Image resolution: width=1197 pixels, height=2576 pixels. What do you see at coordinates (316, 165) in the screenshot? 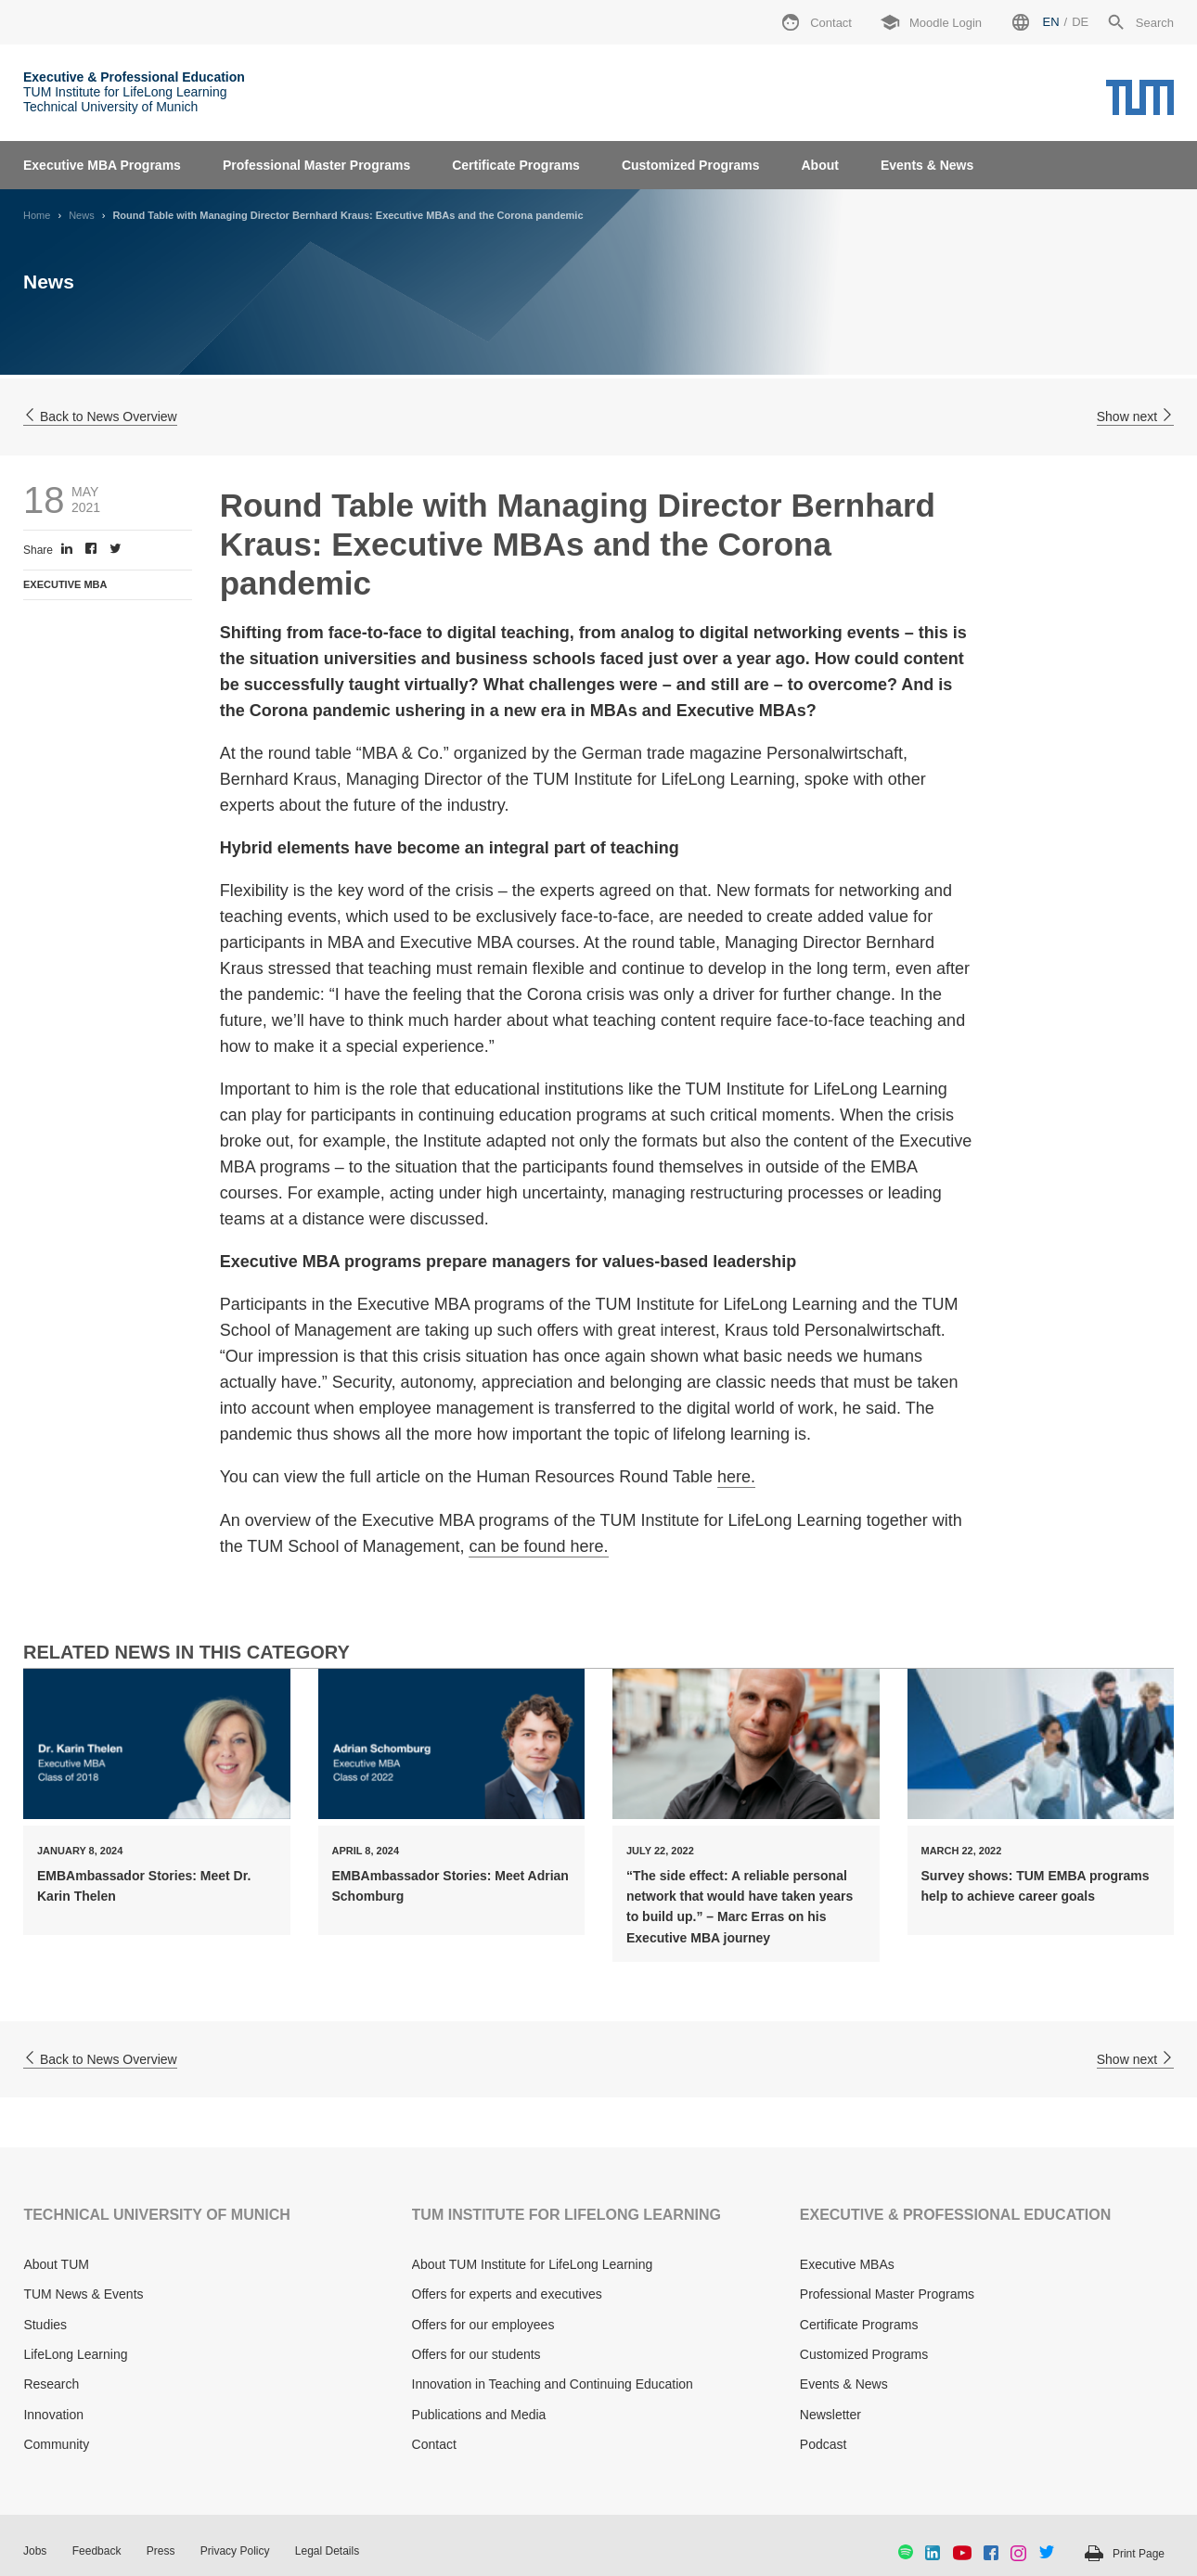
I see `Professional Master Programs` at bounding box center [316, 165].